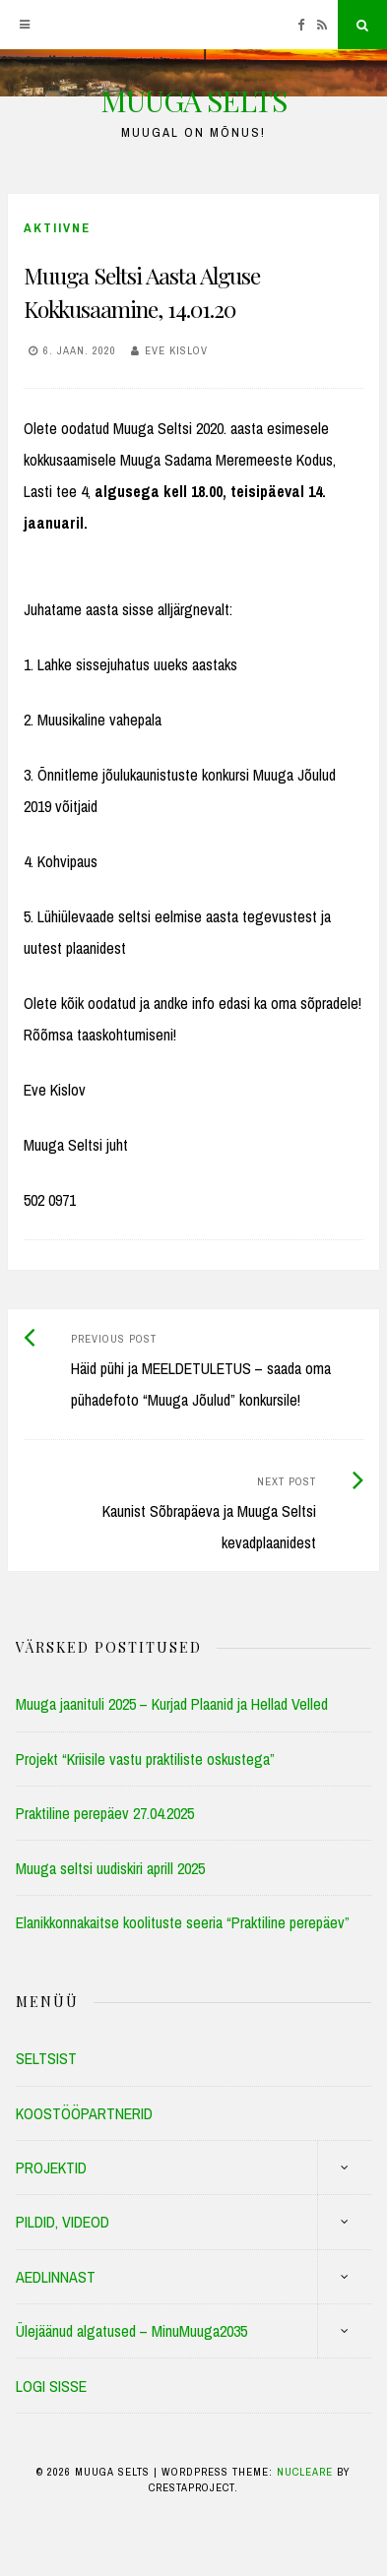 The width and height of the screenshot is (387, 2576). Describe the element at coordinates (84, 2113) in the screenshot. I see `KOOSTÖÖPARTNERID` at that location.